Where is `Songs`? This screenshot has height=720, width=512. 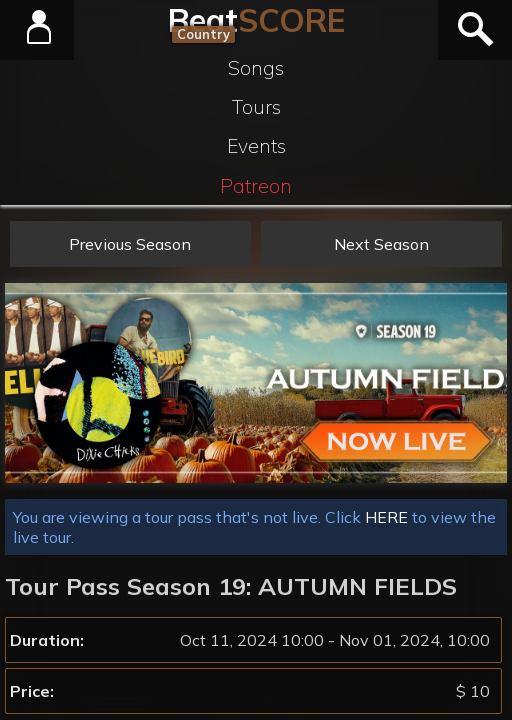 Songs is located at coordinates (256, 68).